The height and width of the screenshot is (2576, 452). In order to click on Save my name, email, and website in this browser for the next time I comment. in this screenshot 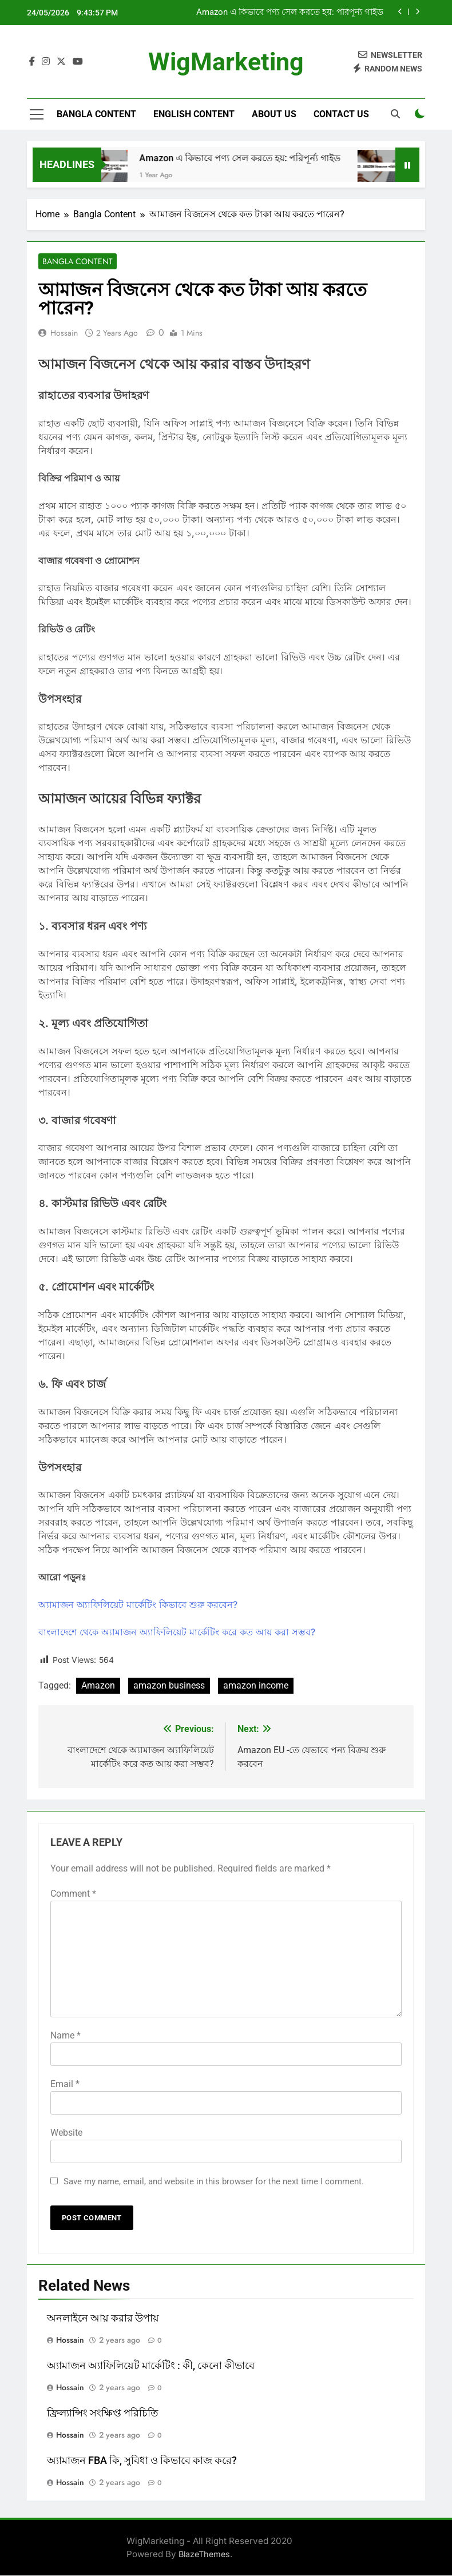, I will do `click(214, 2181)`.